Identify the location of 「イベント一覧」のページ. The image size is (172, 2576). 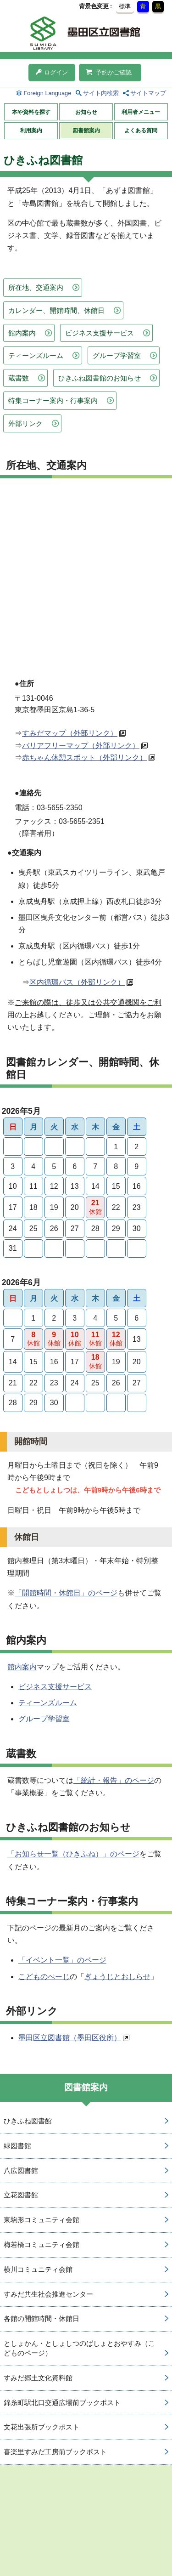
(62, 1960).